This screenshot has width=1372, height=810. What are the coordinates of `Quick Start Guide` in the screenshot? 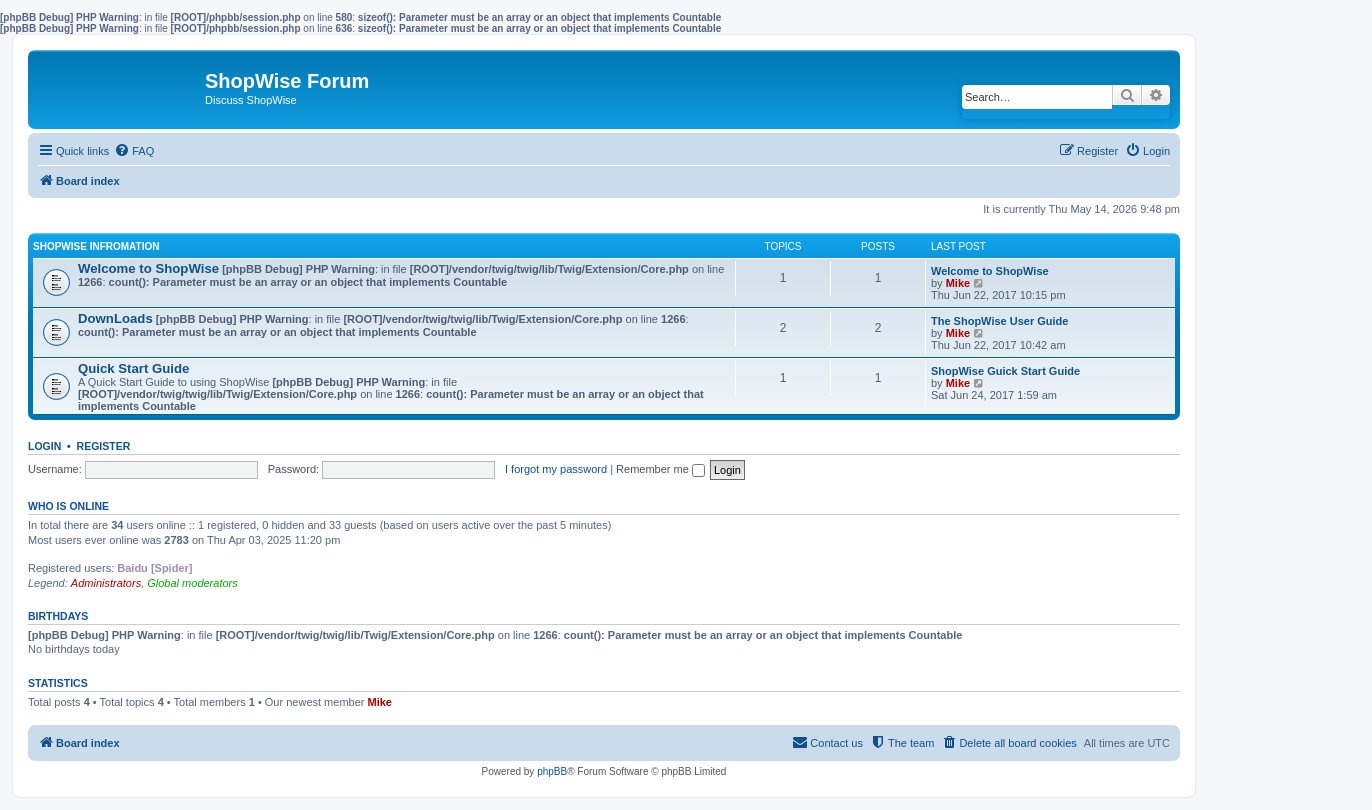 It's located at (133, 368).